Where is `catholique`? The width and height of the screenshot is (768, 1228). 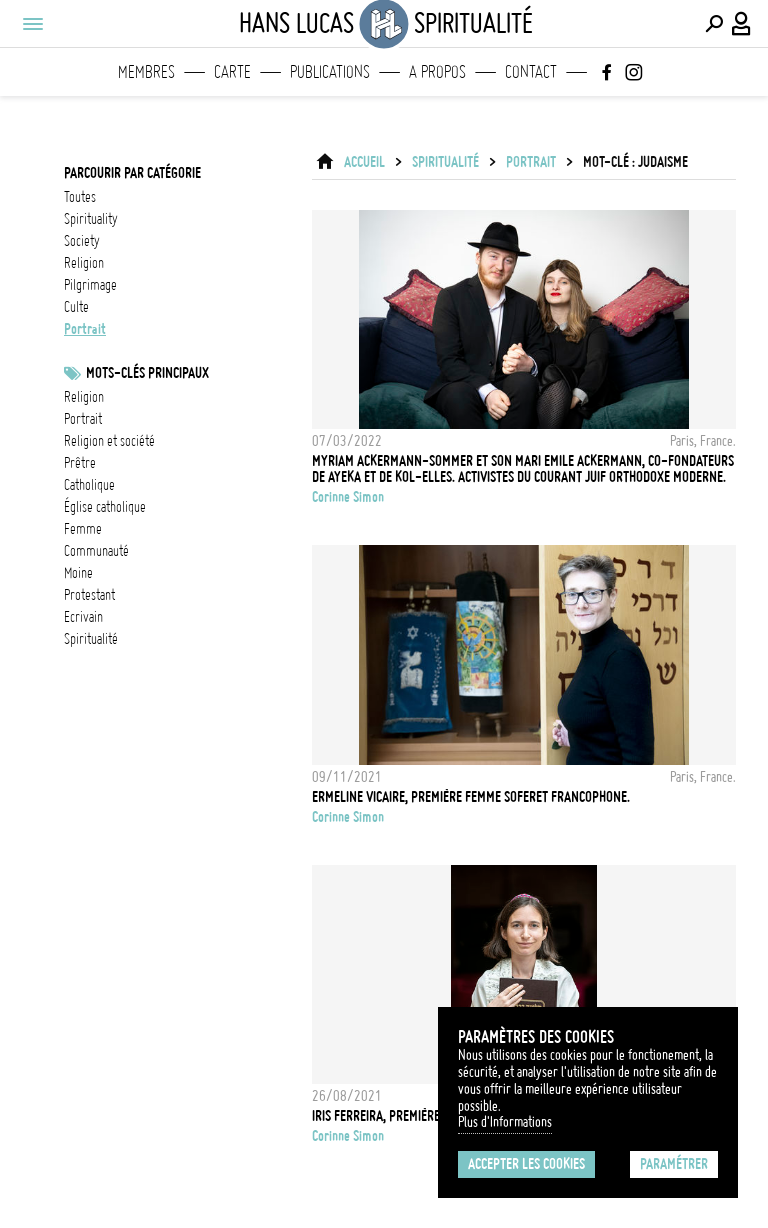
catholique is located at coordinates (89, 485).